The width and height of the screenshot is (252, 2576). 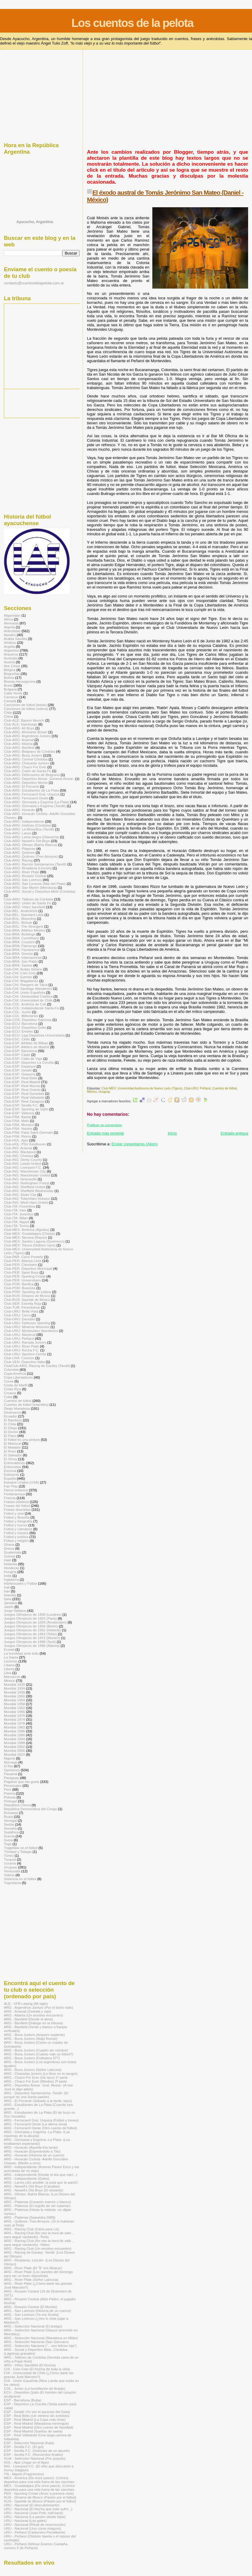 I want to click on Entrenadores, so click(x=14, y=1463).